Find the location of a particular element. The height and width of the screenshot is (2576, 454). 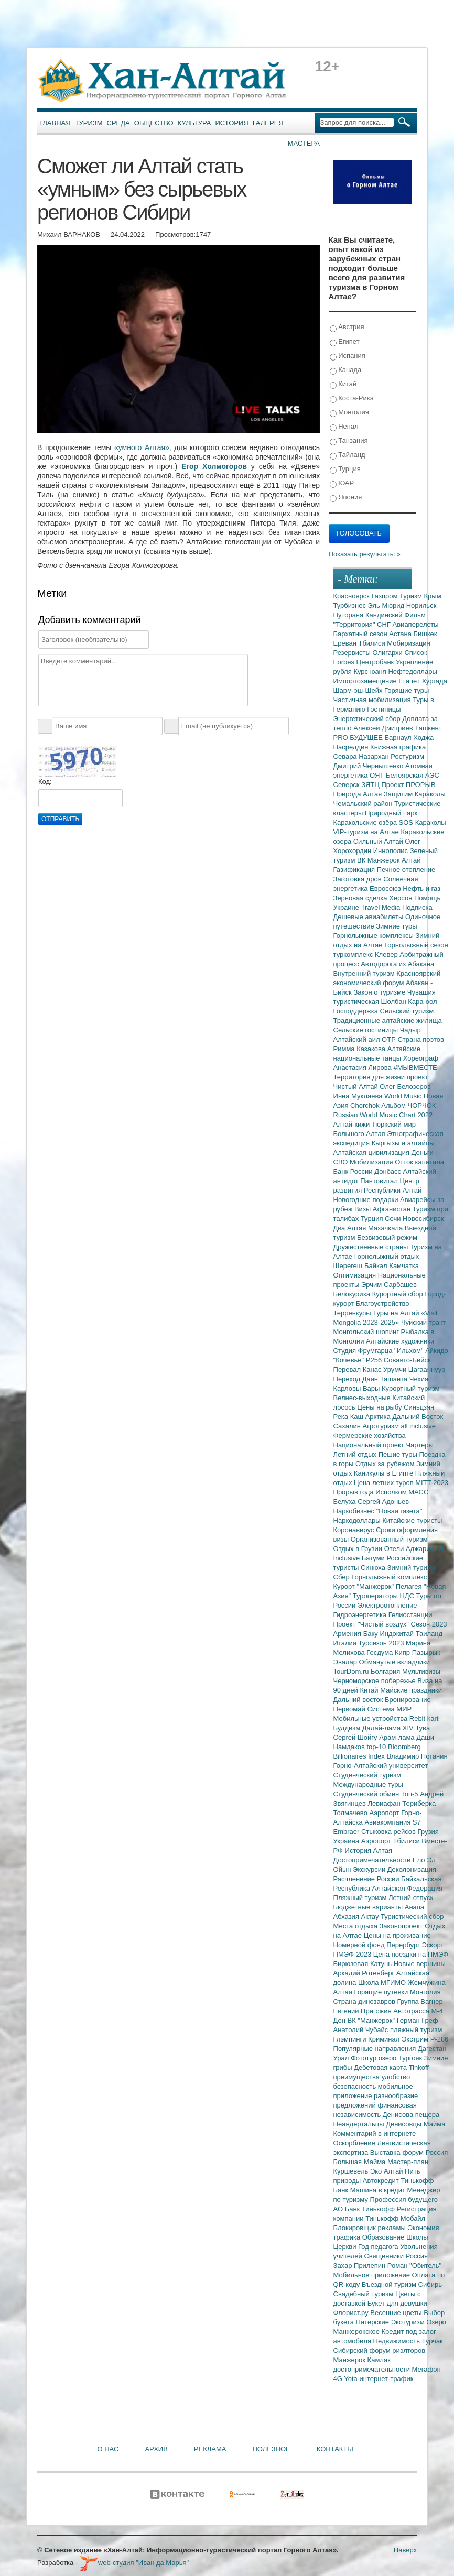

Норильск is located at coordinates (421, 605).